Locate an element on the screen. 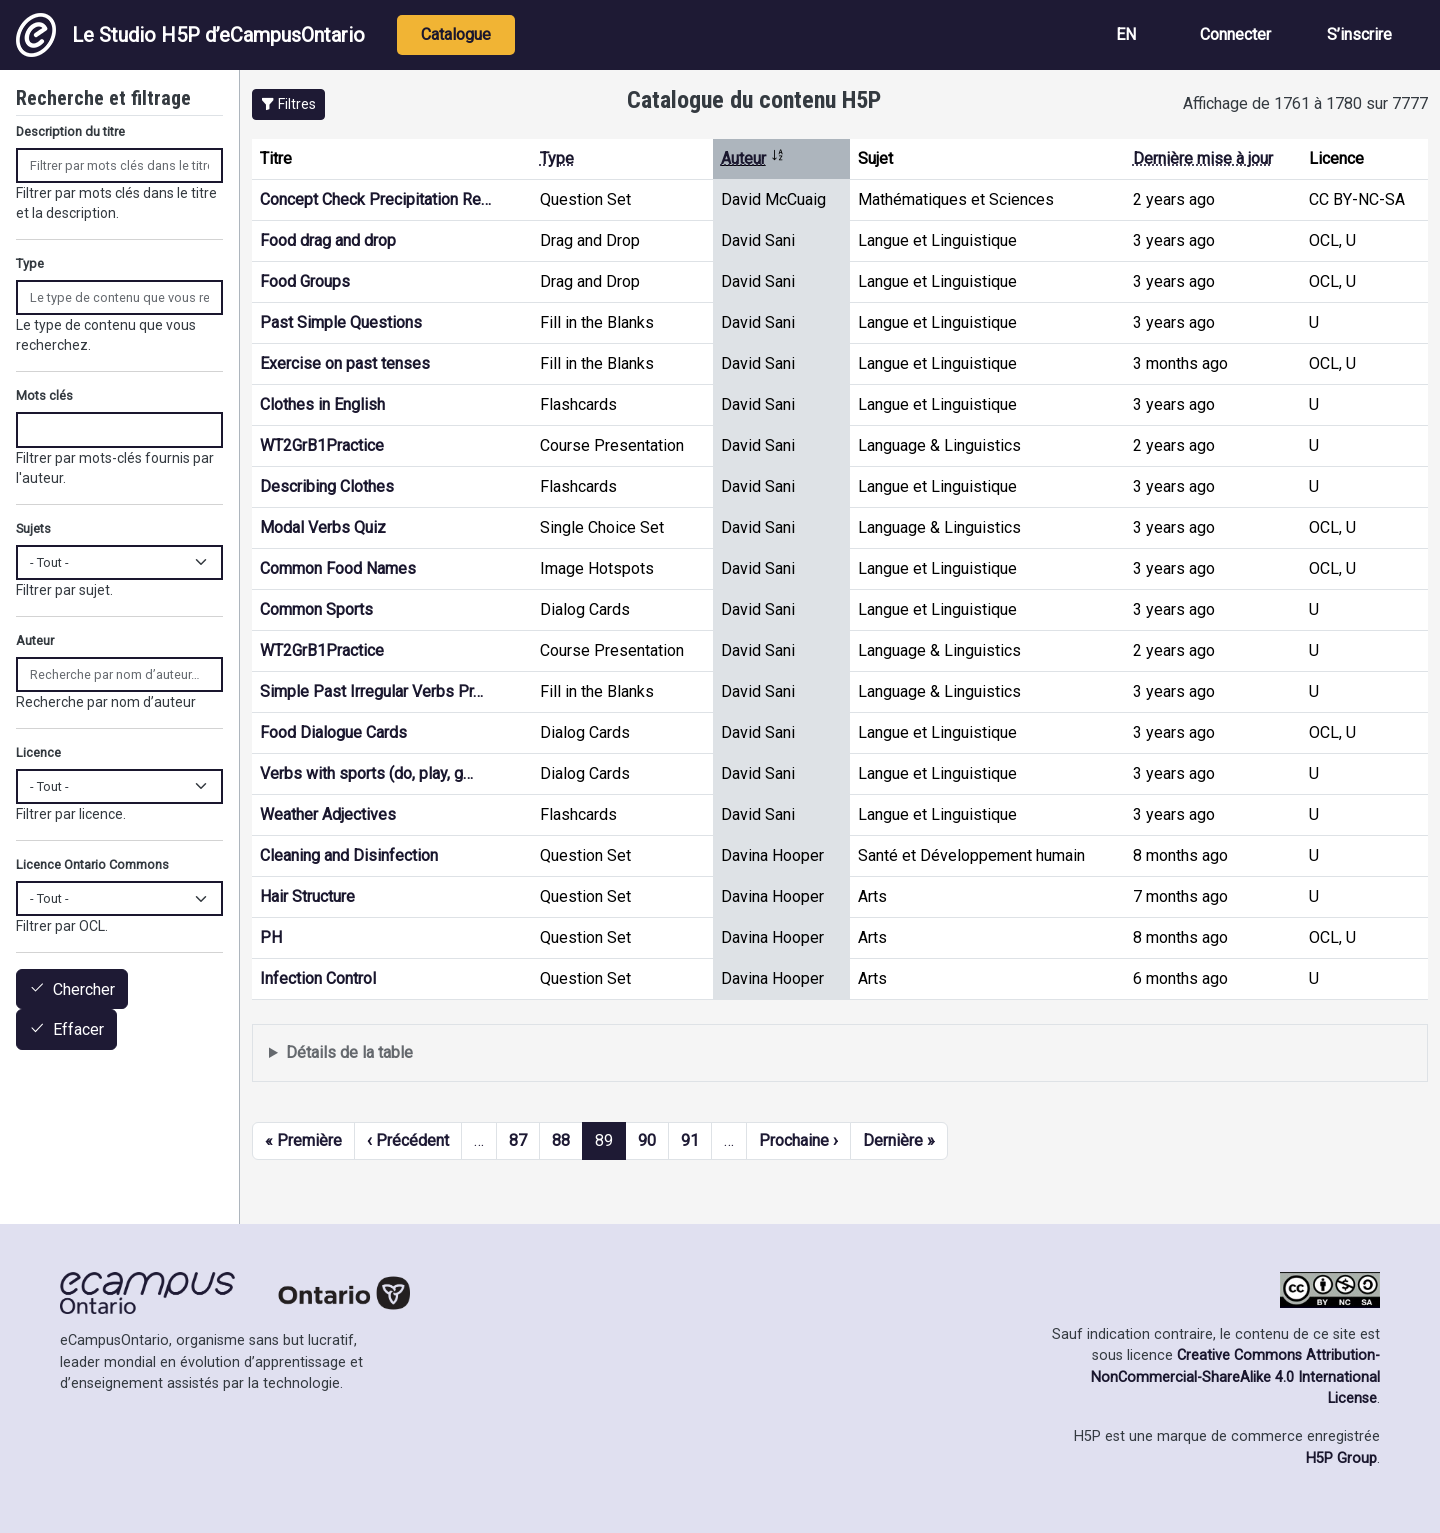 This screenshot has width=1440, height=1533. H5P Group is located at coordinates (1341, 1458).